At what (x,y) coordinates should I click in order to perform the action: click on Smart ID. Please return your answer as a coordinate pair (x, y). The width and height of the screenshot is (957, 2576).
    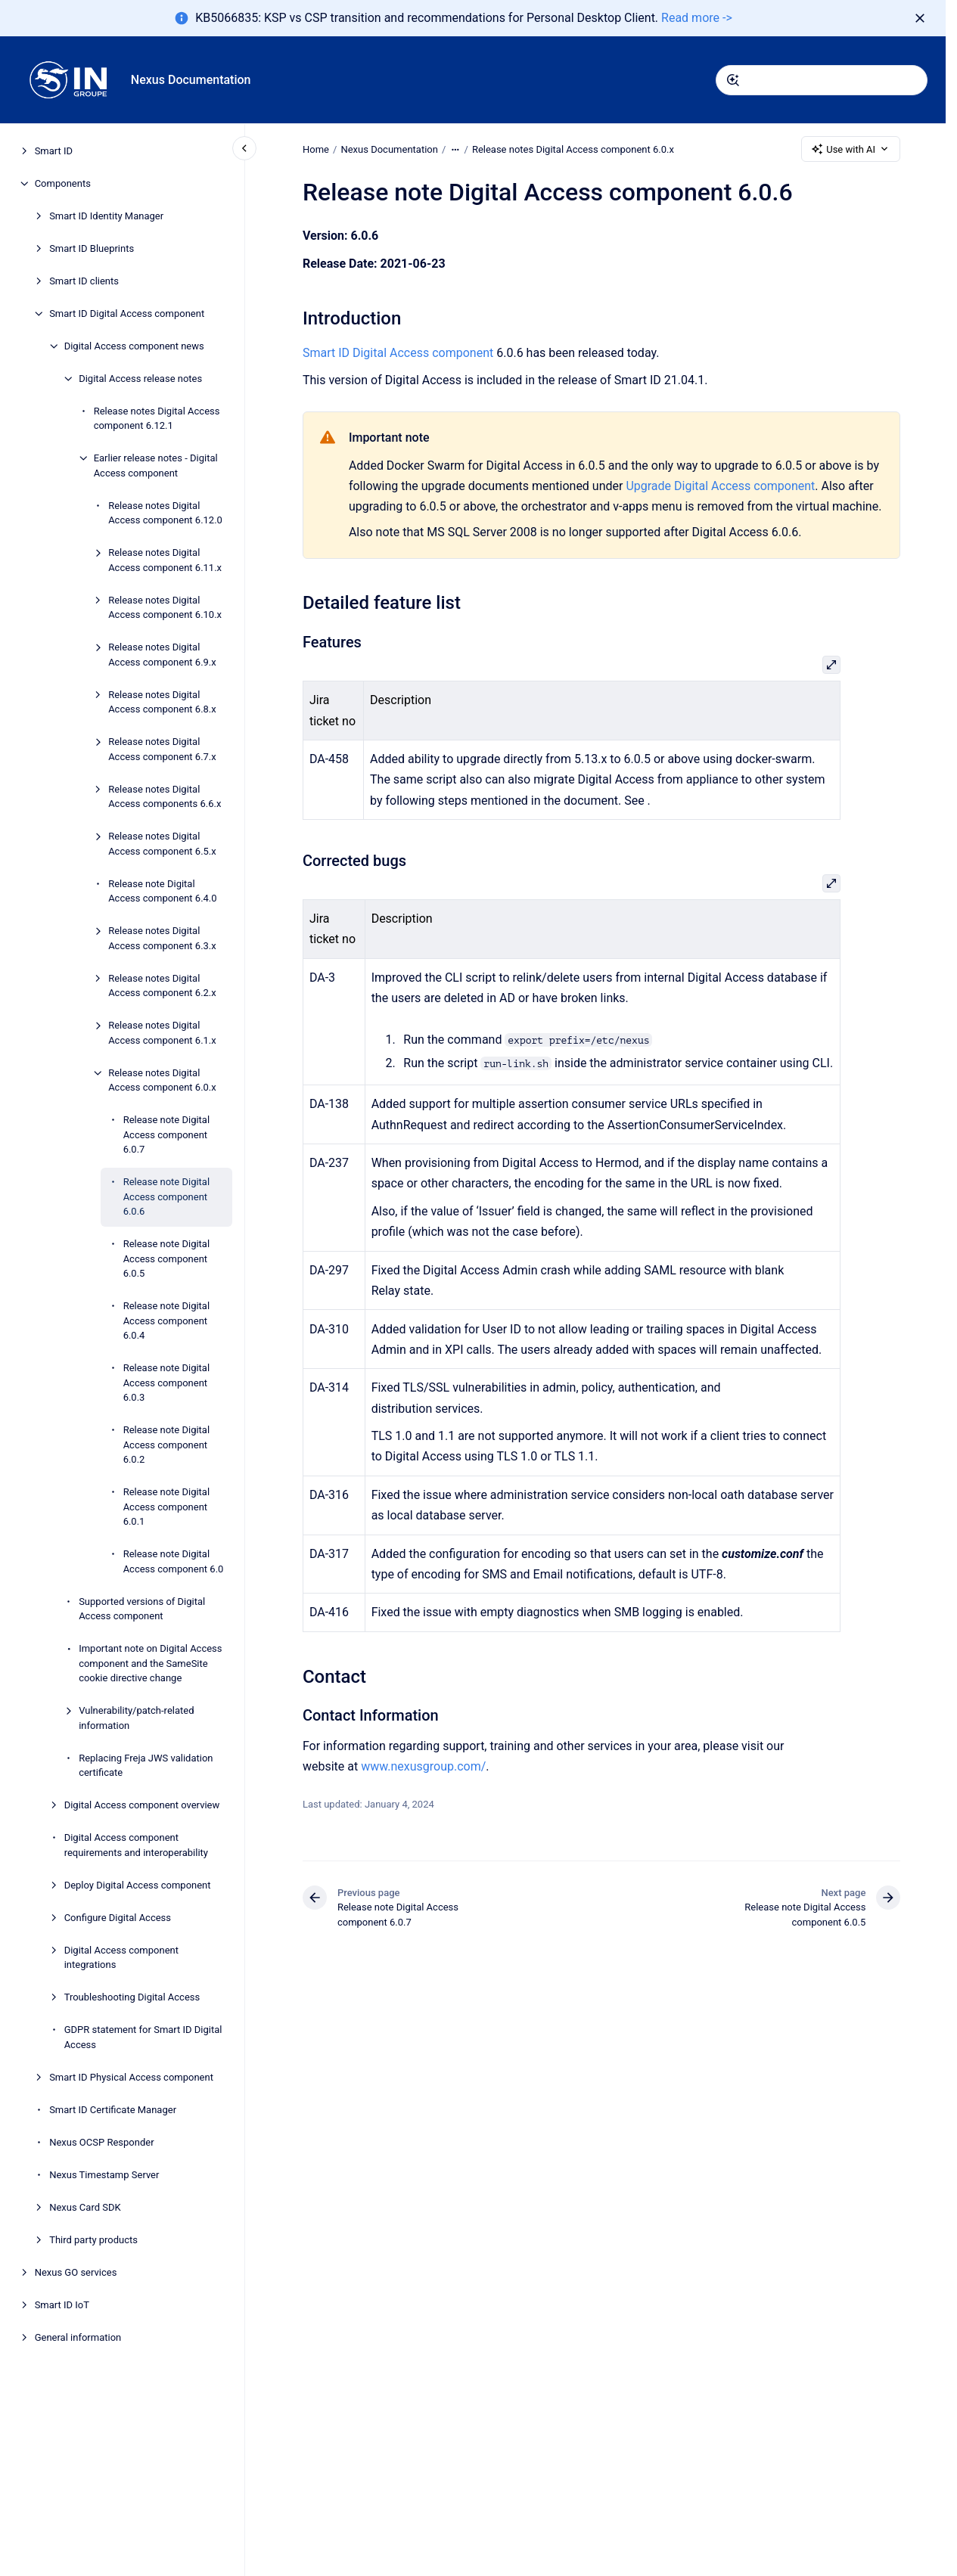
    Looking at the image, I should click on (54, 151).